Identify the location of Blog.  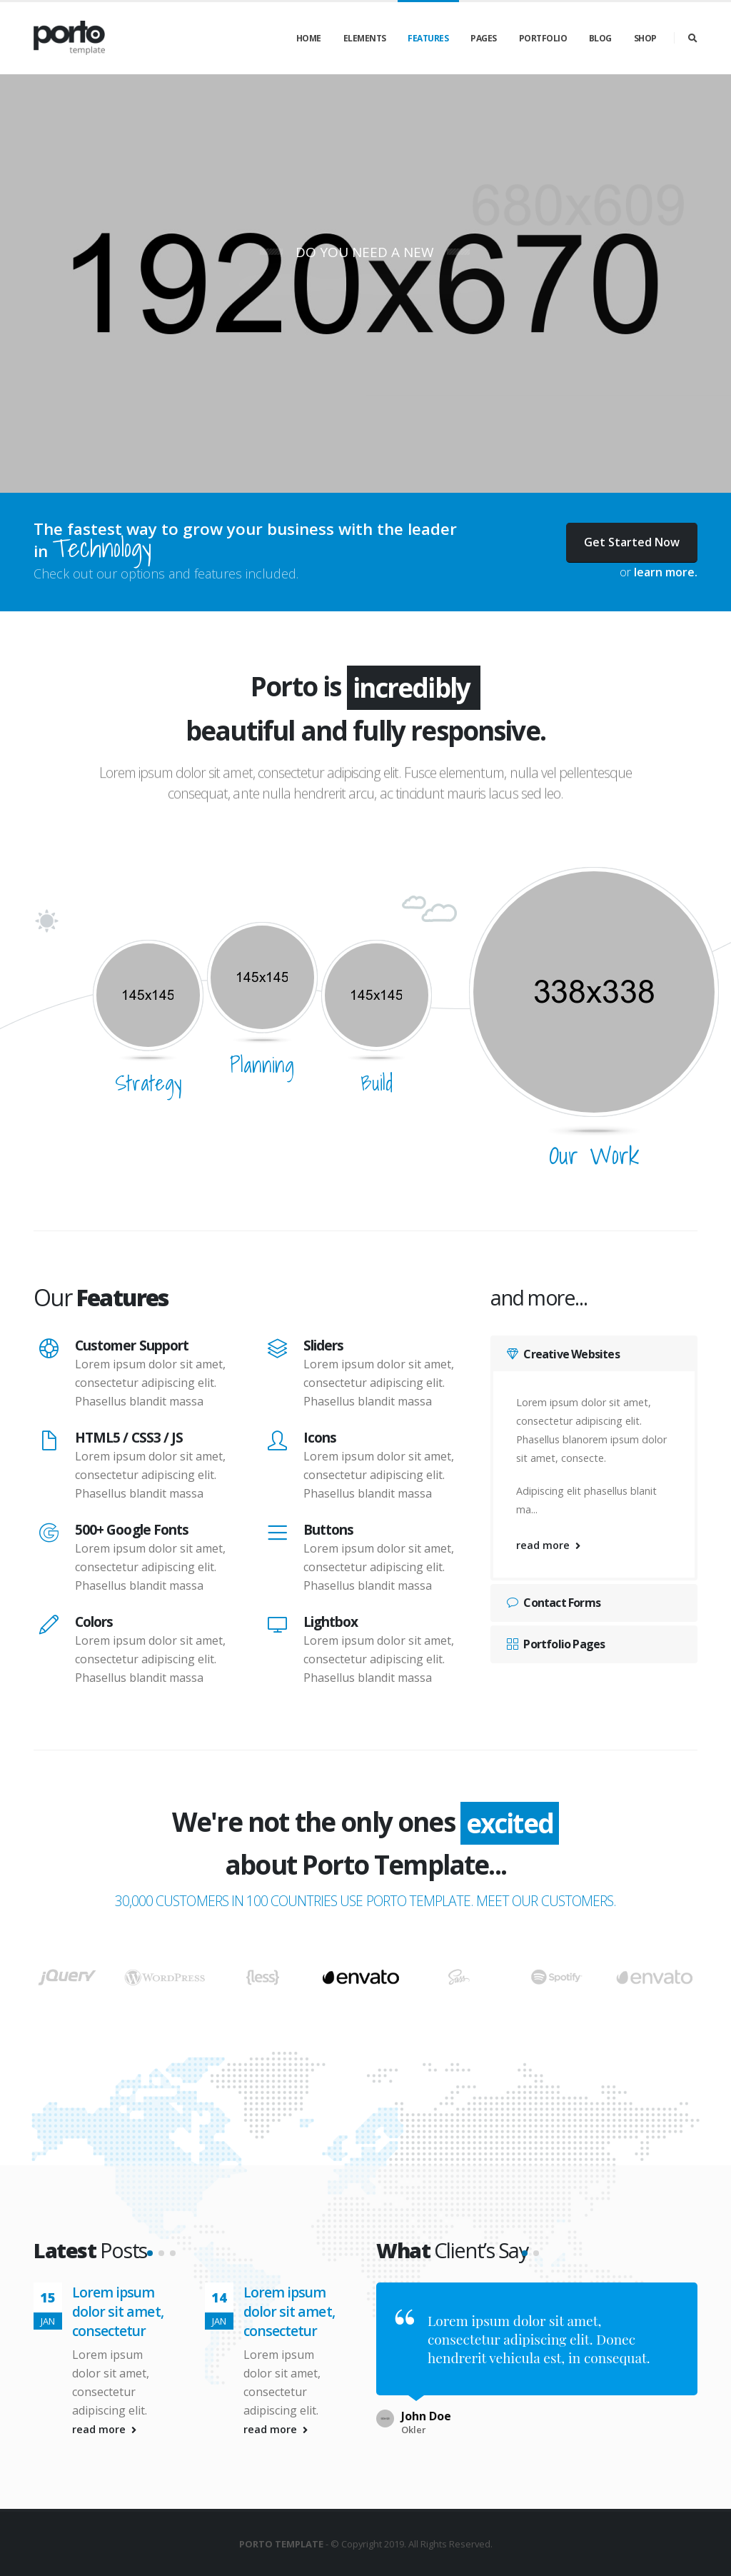
(600, 38).